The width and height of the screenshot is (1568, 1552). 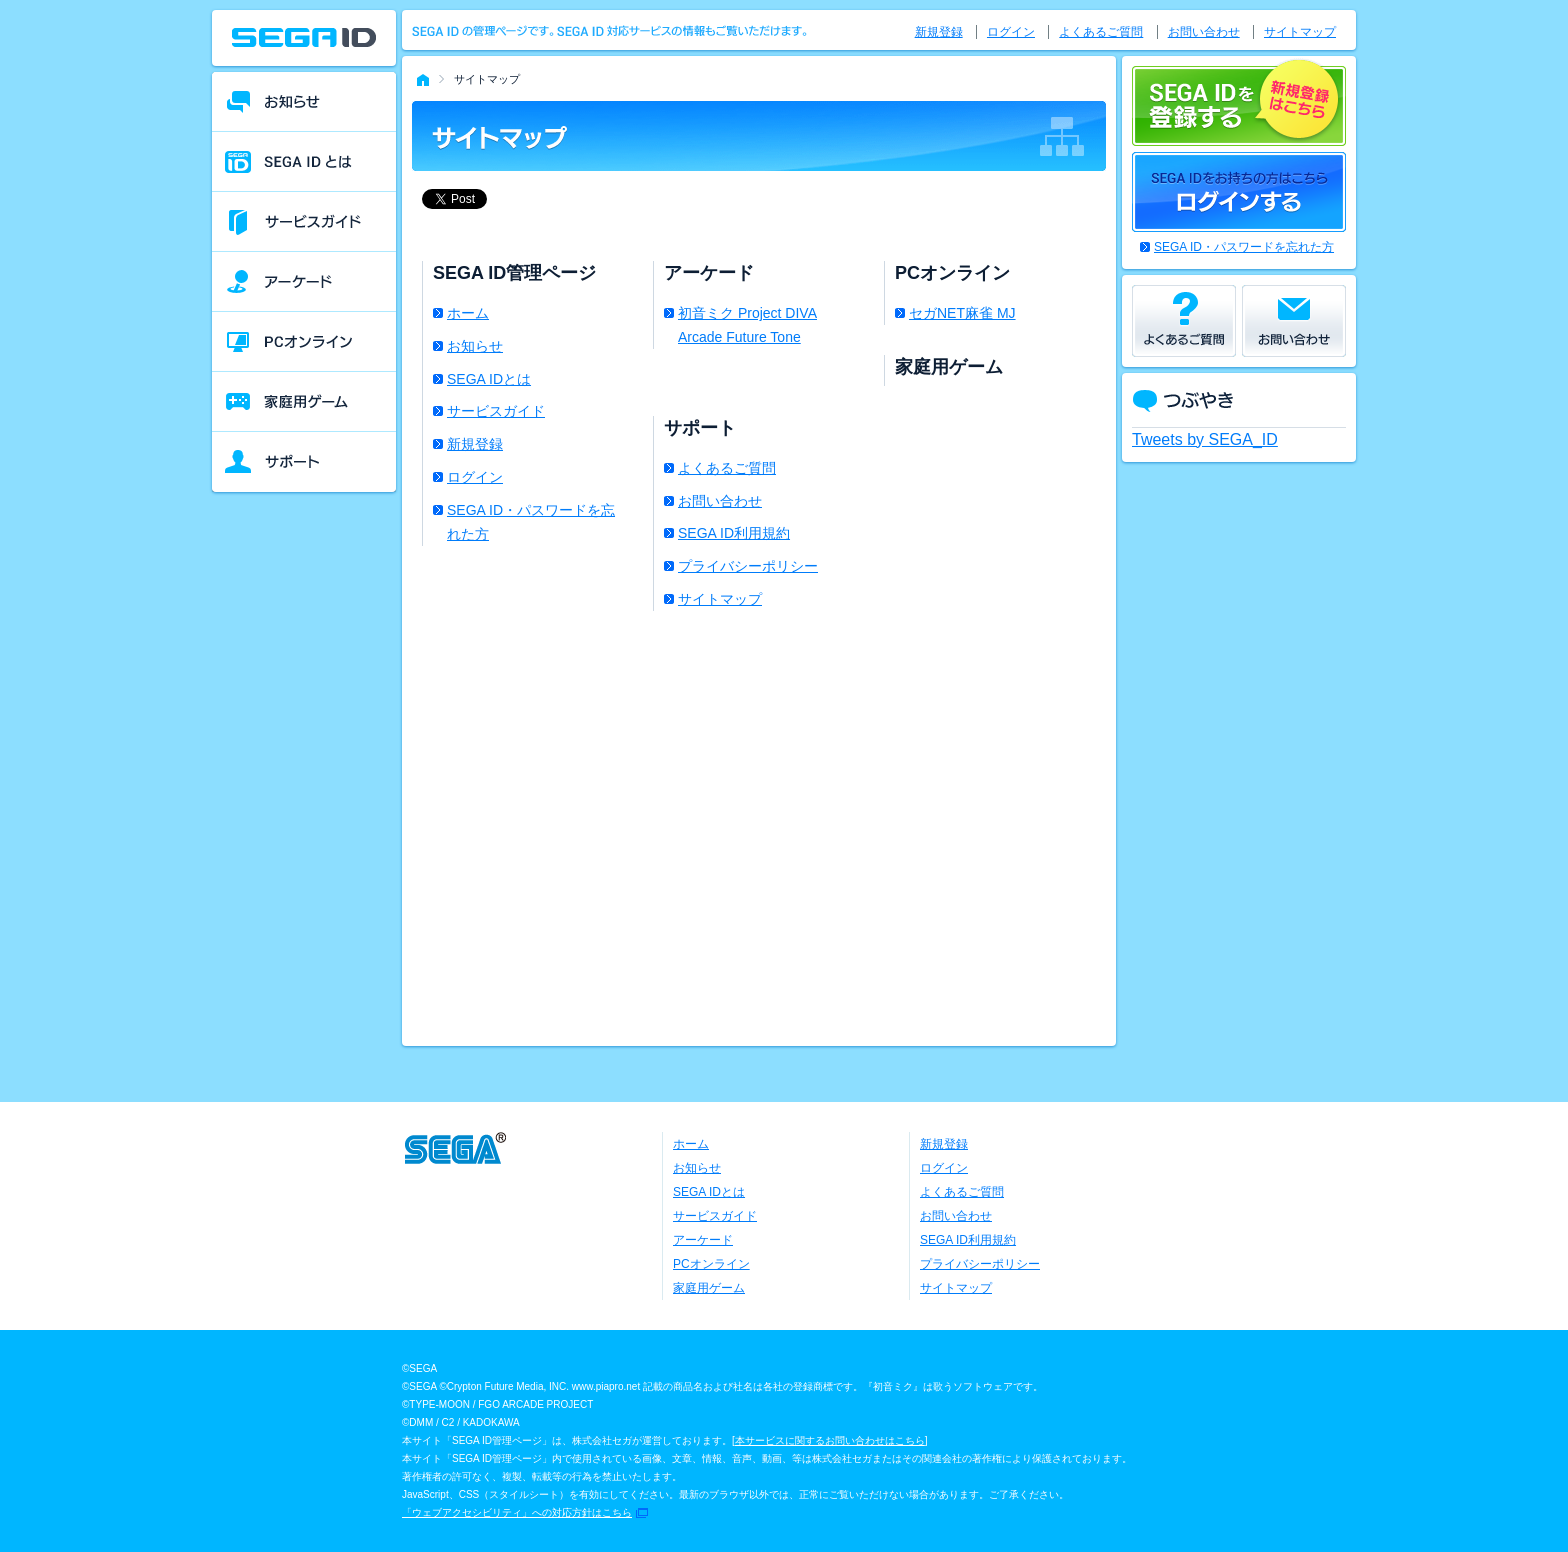 I want to click on 「ウェブアクセシビリティ」への対応方針はこちら, so click(x=517, y=1512).